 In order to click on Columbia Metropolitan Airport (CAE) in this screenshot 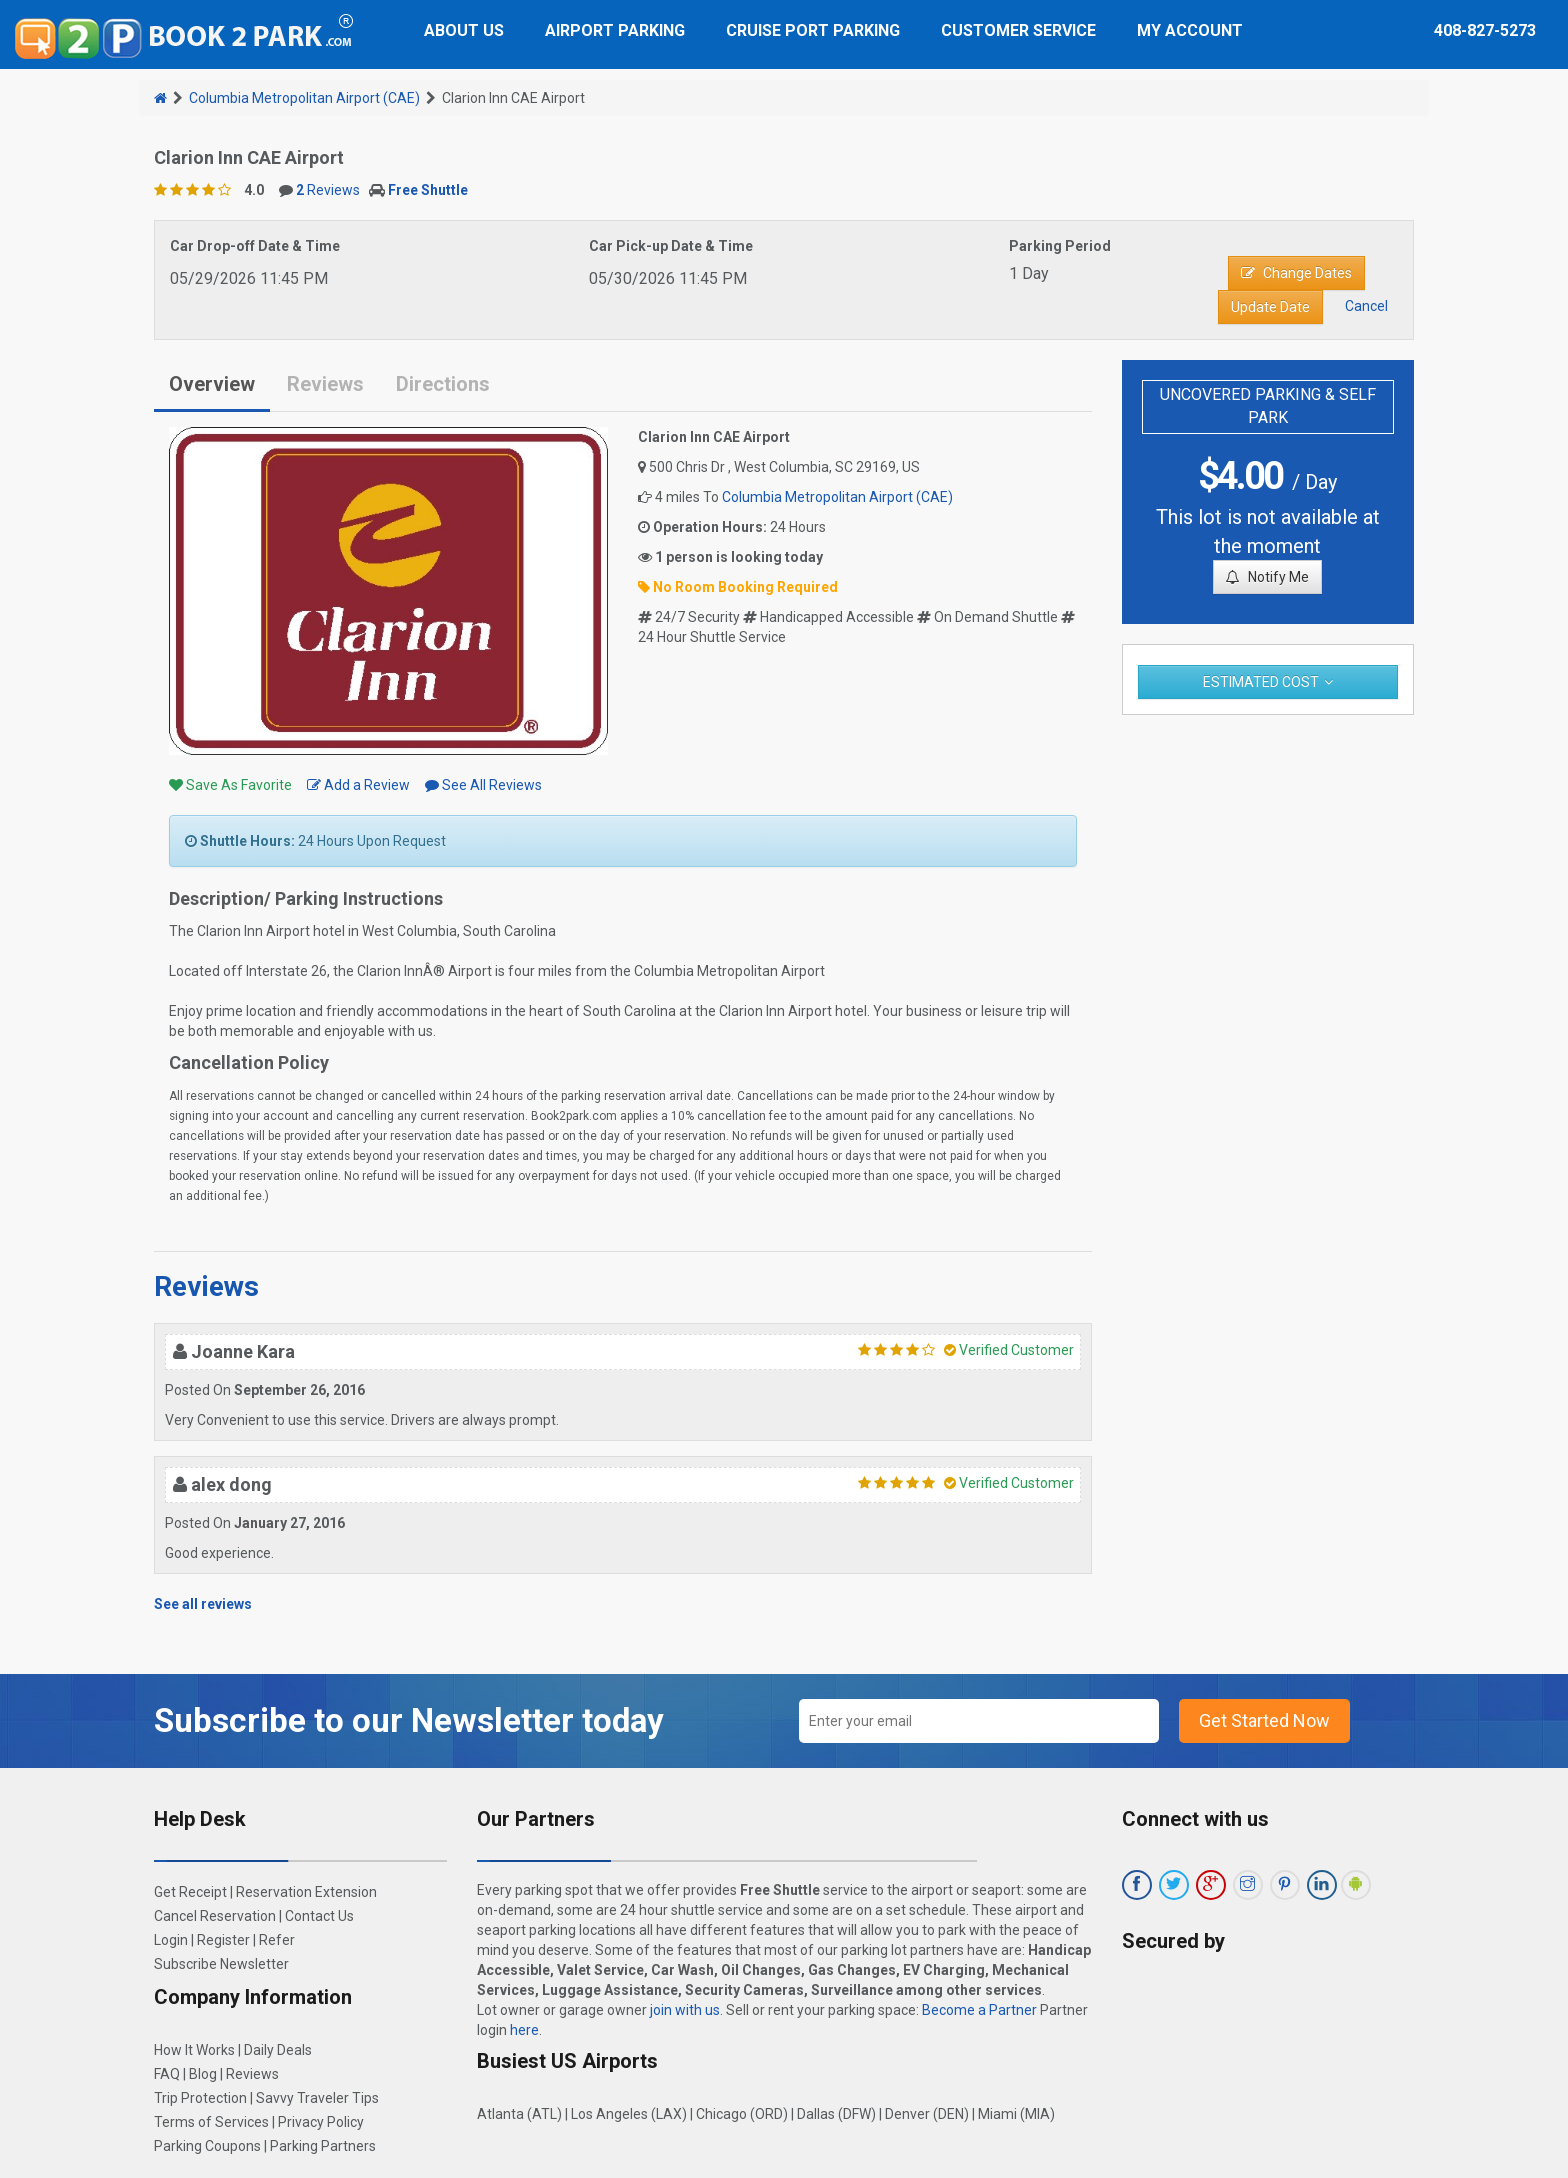, I will do `click(304, 98)`.